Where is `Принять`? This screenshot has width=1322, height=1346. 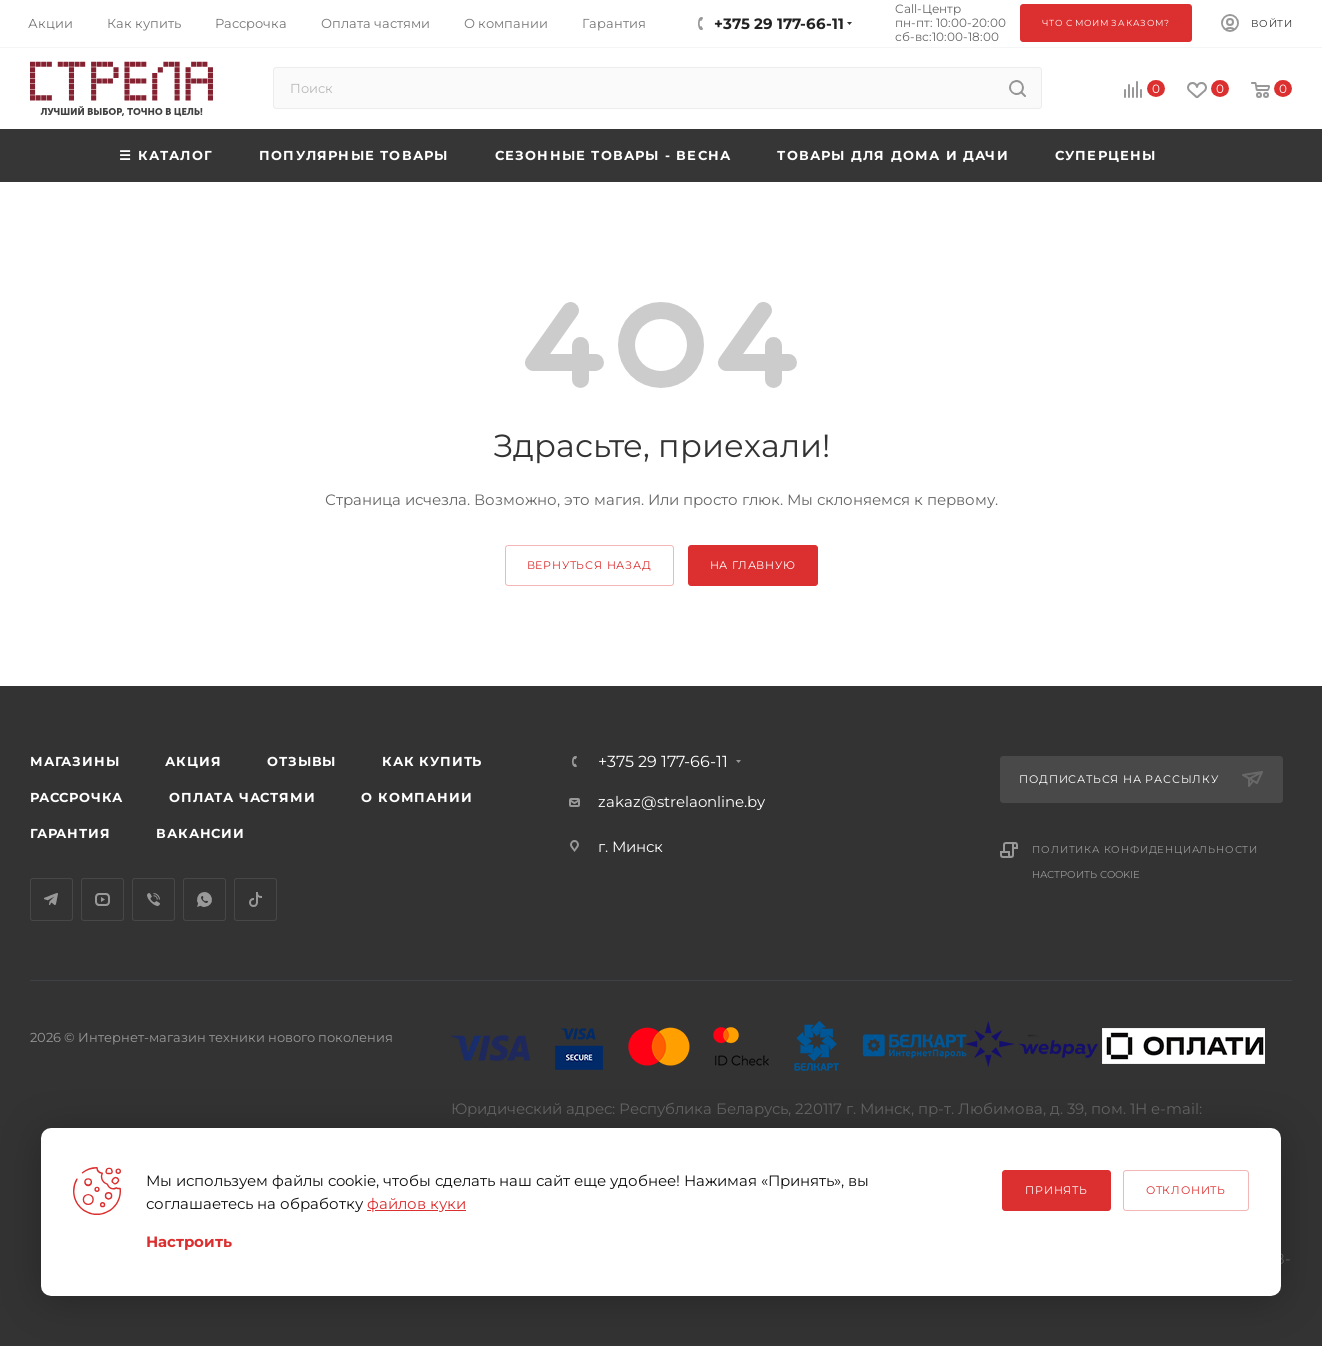
Принять is located at coordinates (1056, 1190).